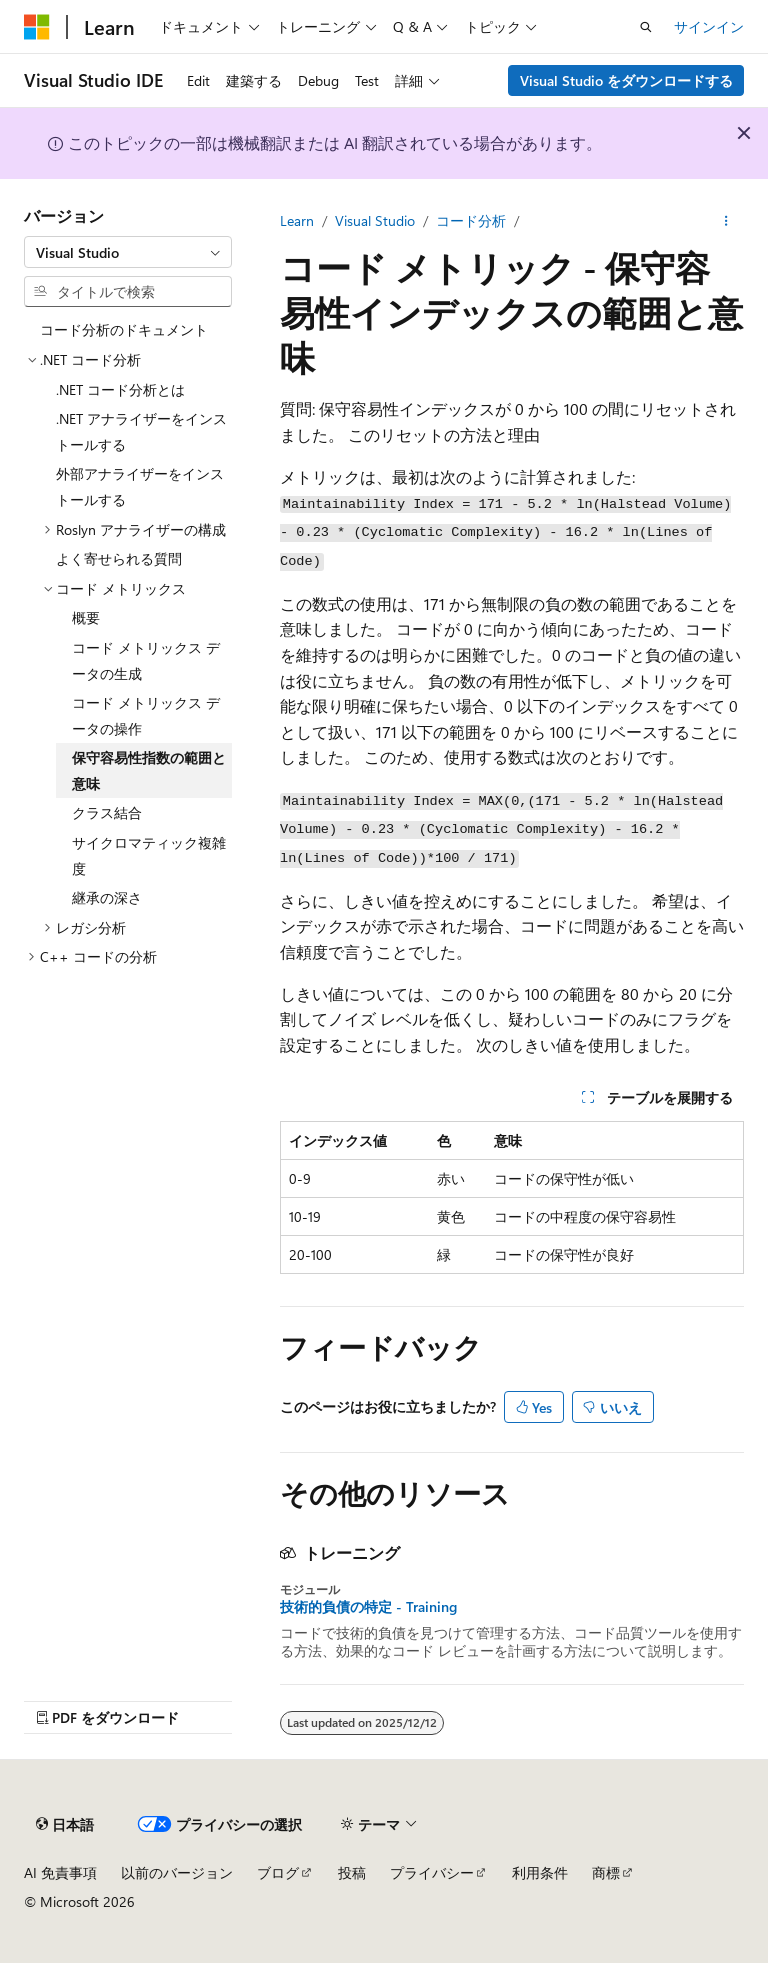 This screenshot has height=1963, width=768. Describe the element at coordinates (297, 220) in the screenshot. I see `Learn` at that location.